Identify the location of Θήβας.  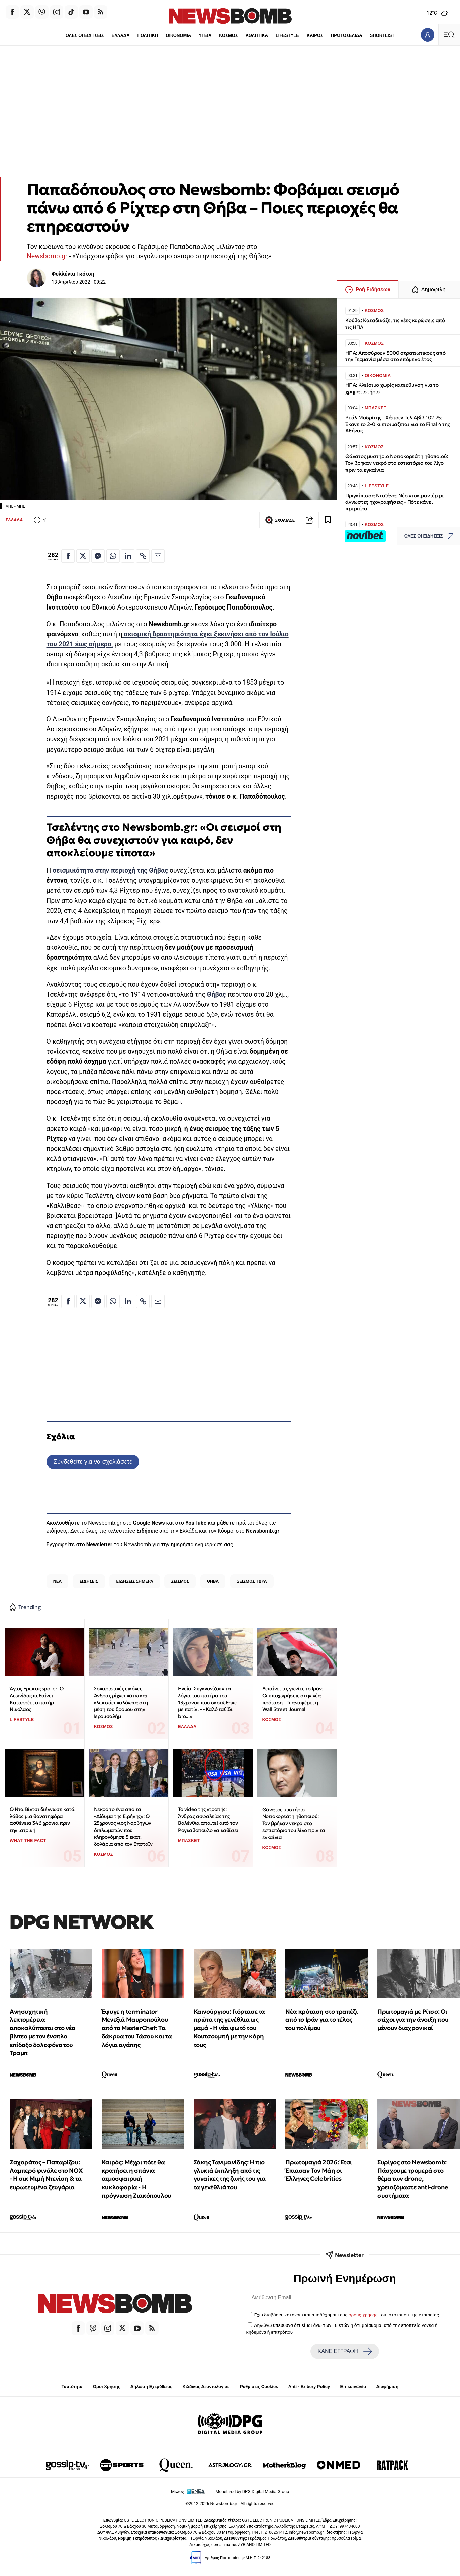
(216, 994).